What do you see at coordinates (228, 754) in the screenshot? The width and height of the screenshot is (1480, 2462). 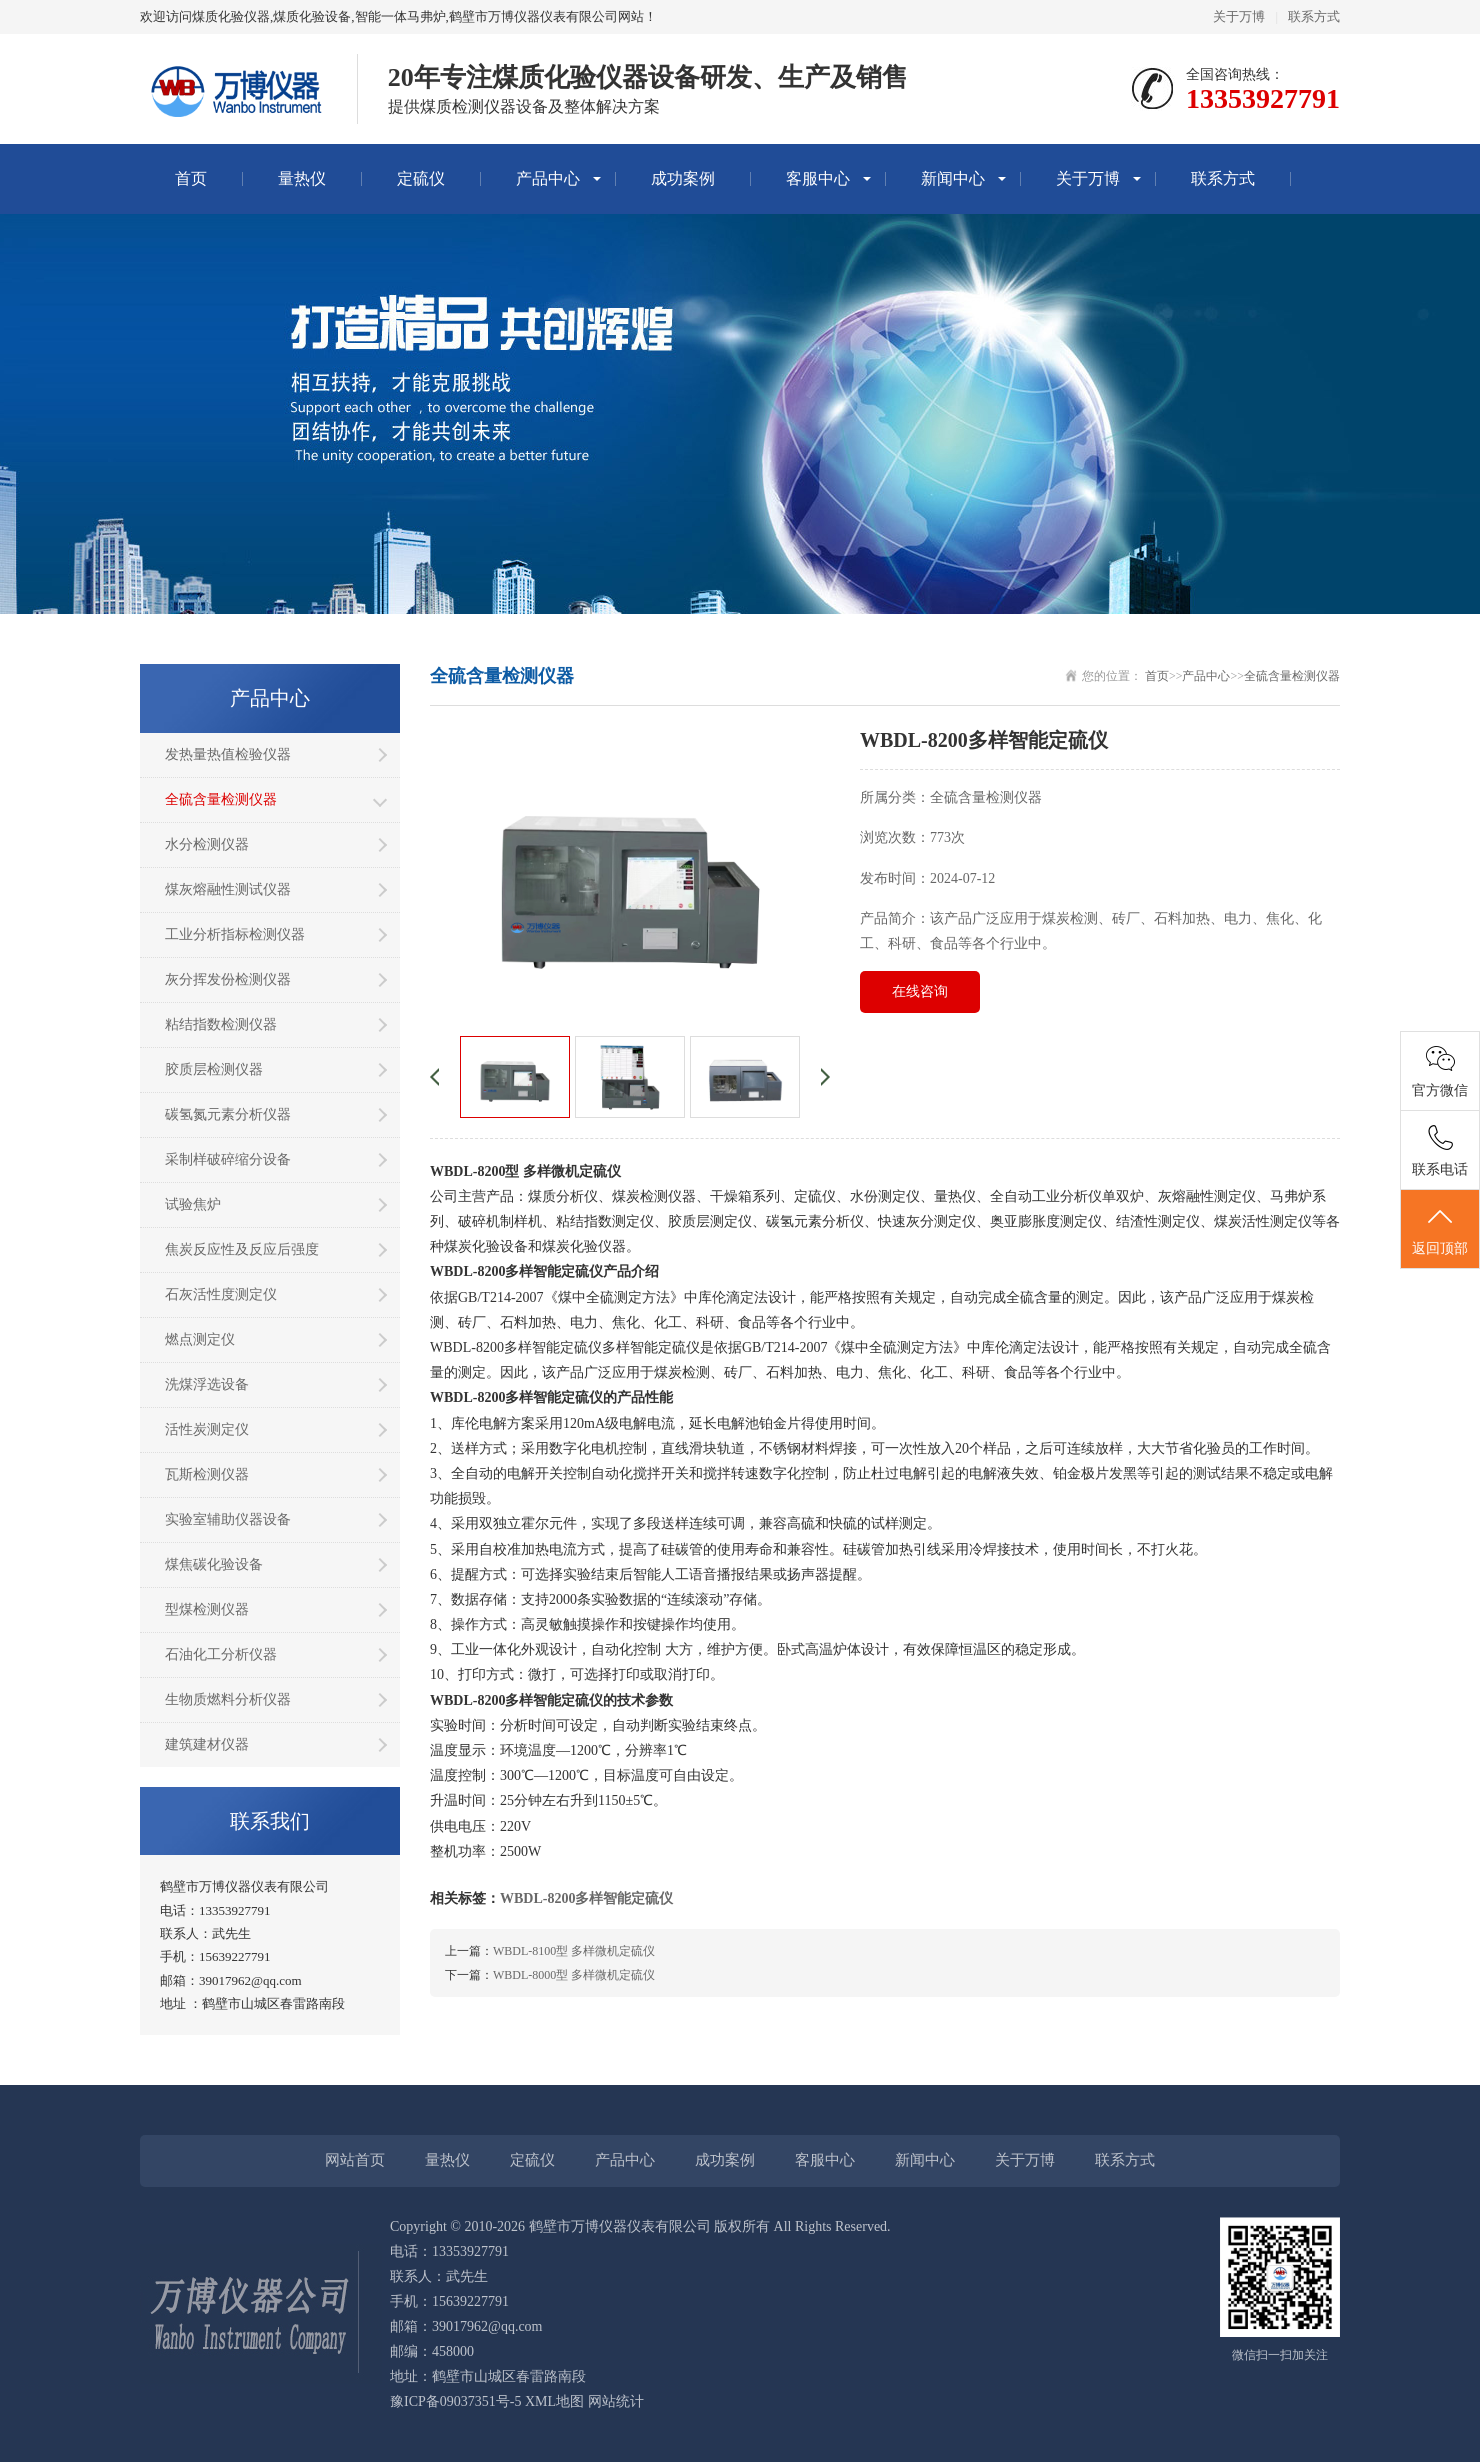 I see `发热量热值检验仪器` at bounding box center [228, 754].